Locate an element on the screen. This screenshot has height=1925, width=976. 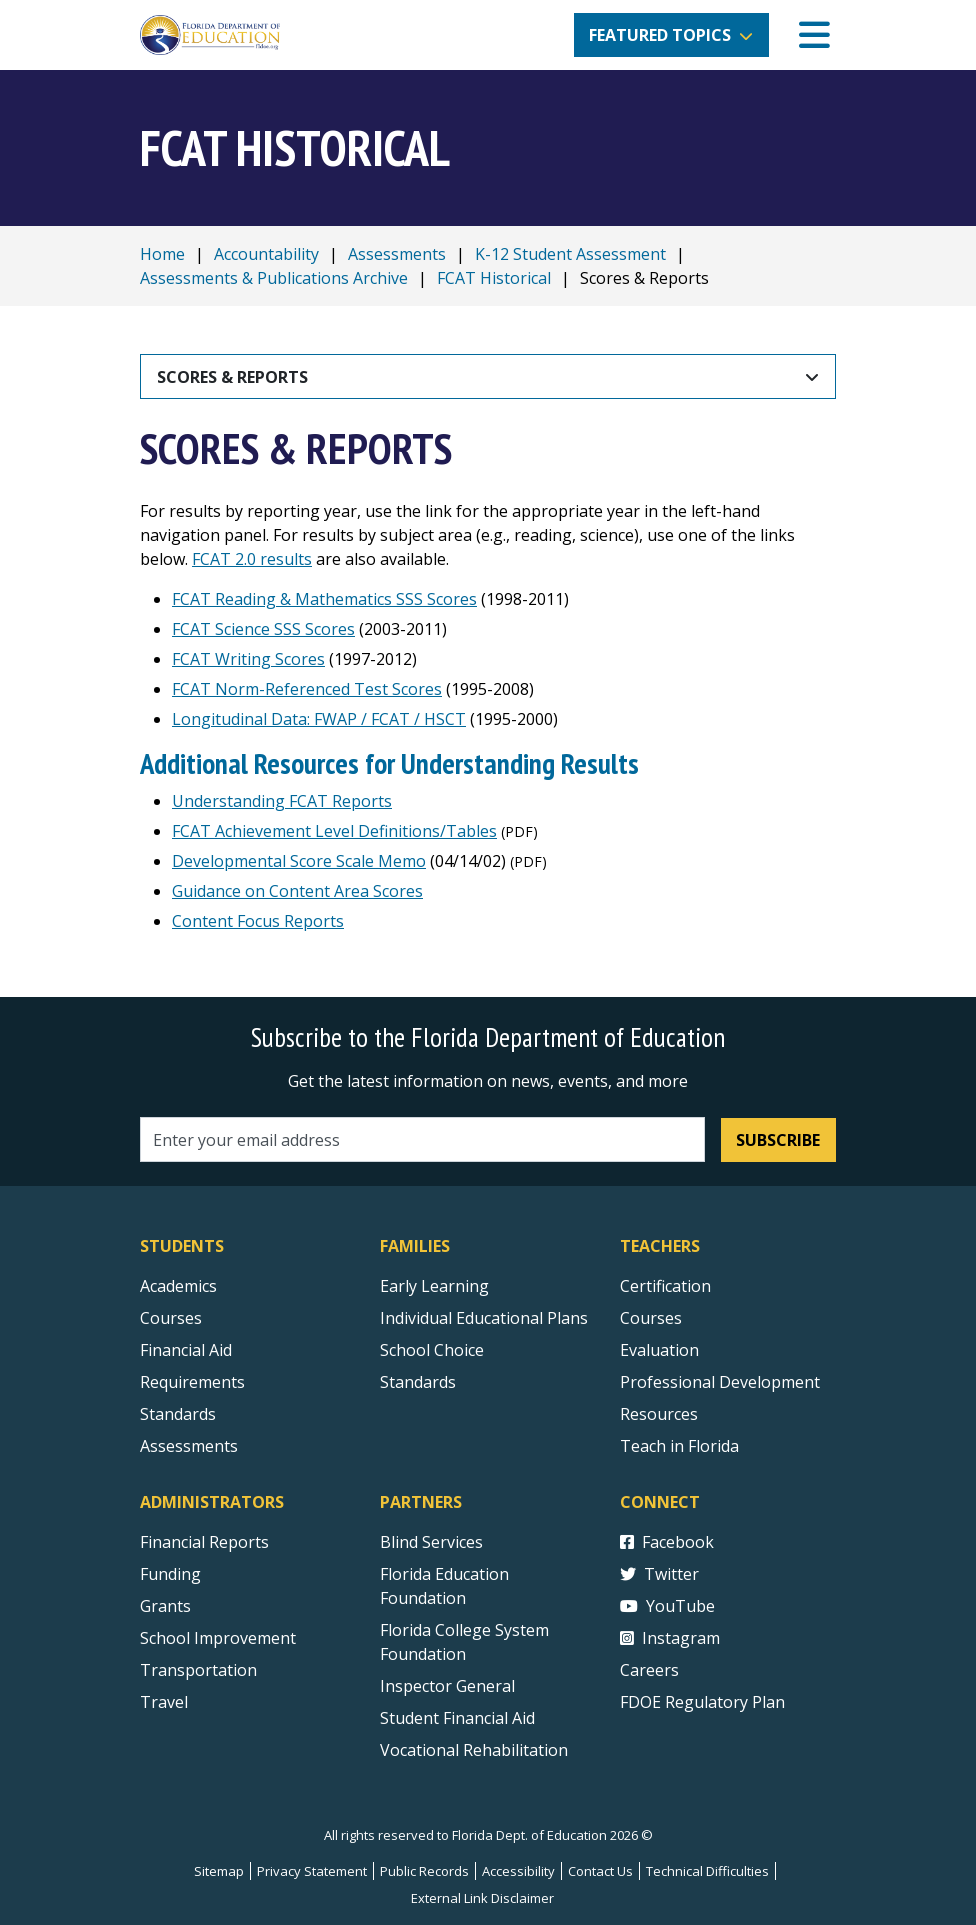
K-12 Student Assessment is located at coordinates (570, 254).